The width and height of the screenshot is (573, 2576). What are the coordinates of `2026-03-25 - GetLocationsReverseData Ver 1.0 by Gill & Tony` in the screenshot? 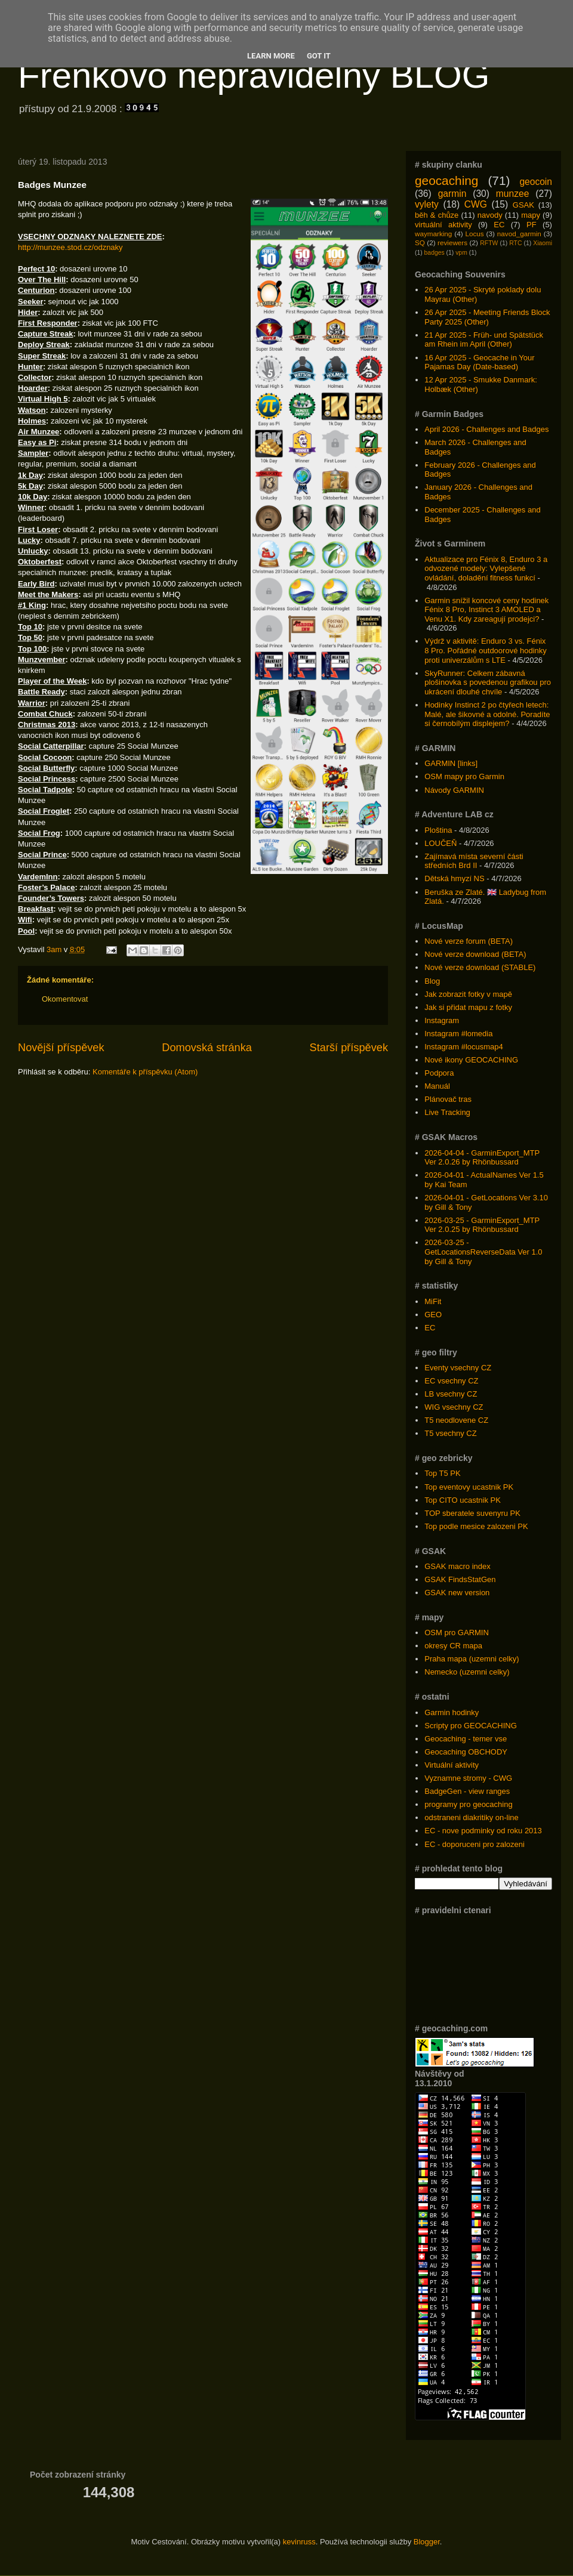 It's located at (483, 1251).